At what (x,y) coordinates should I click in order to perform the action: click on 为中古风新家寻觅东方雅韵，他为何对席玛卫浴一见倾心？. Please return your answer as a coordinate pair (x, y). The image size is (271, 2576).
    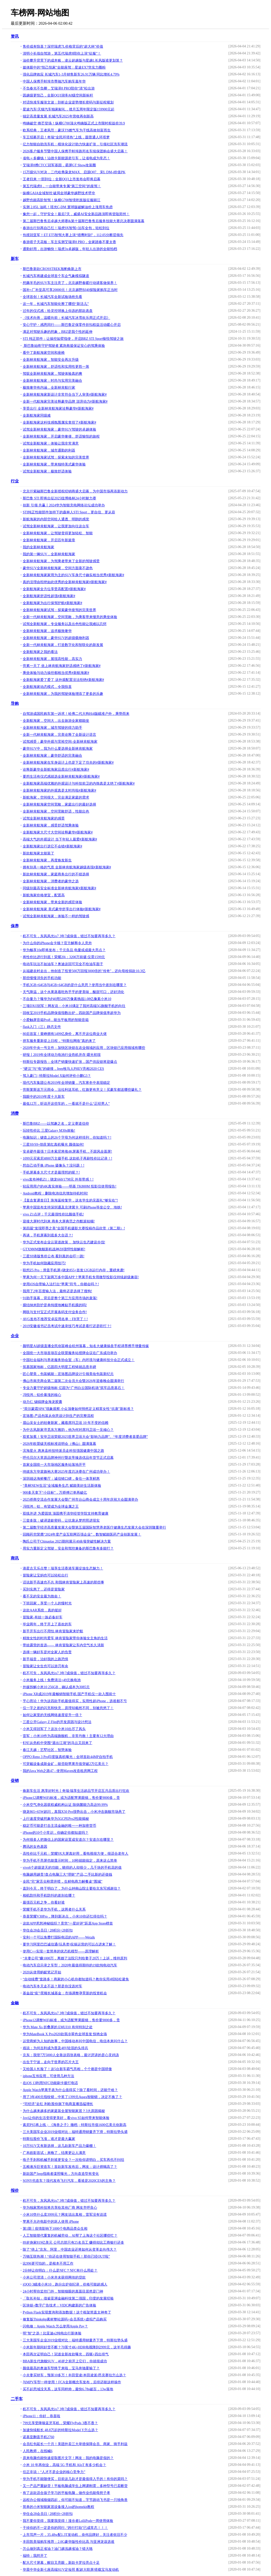
    Looking at the image, I should click on (68, 1430).